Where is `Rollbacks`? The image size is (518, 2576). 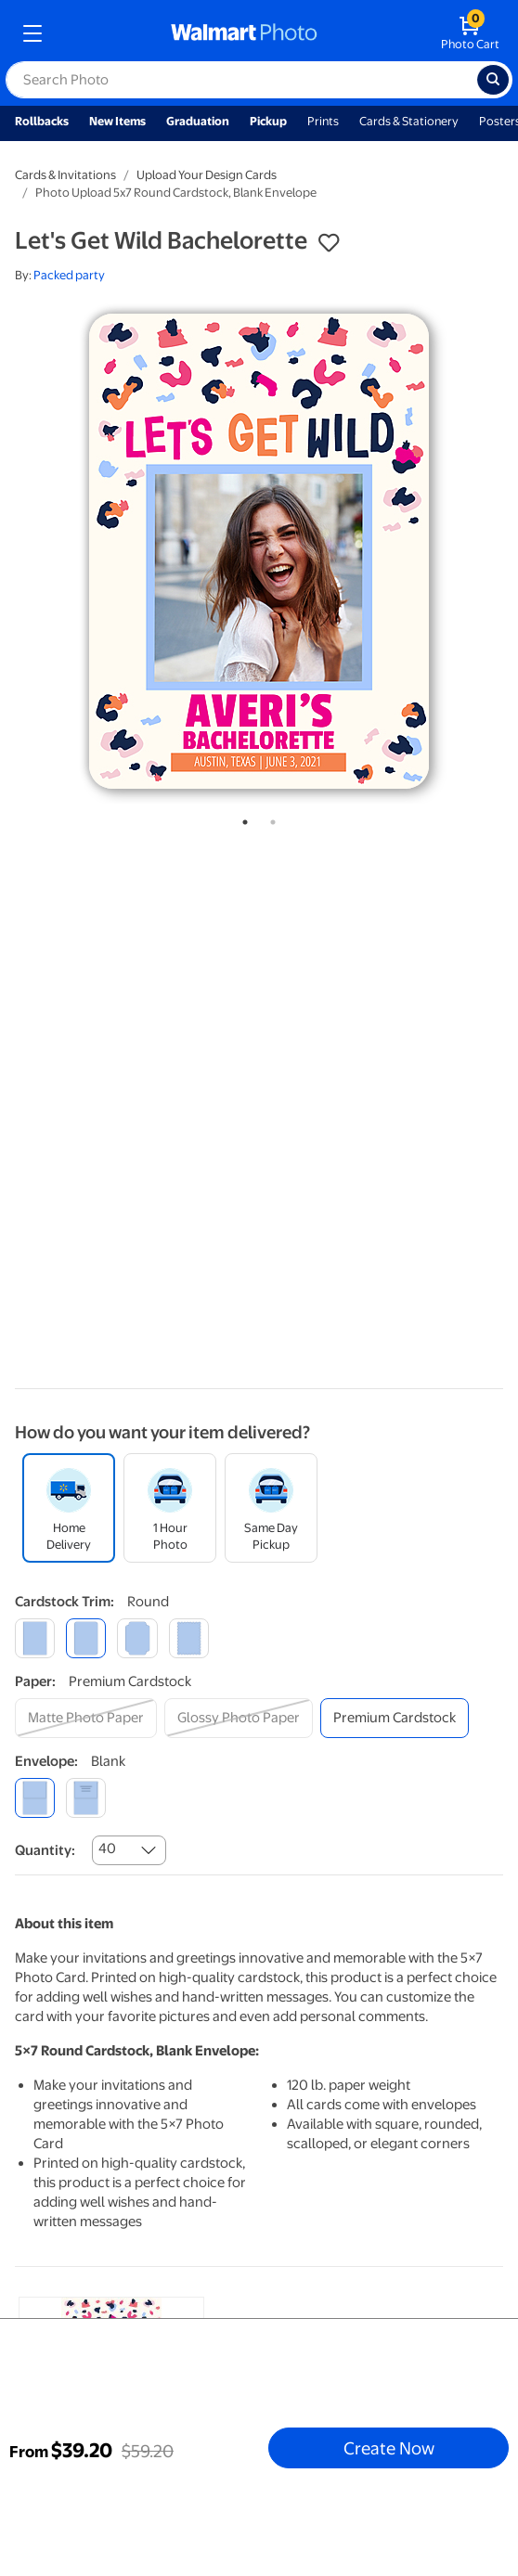
Rollbacks is located at coordinates (42, 121).